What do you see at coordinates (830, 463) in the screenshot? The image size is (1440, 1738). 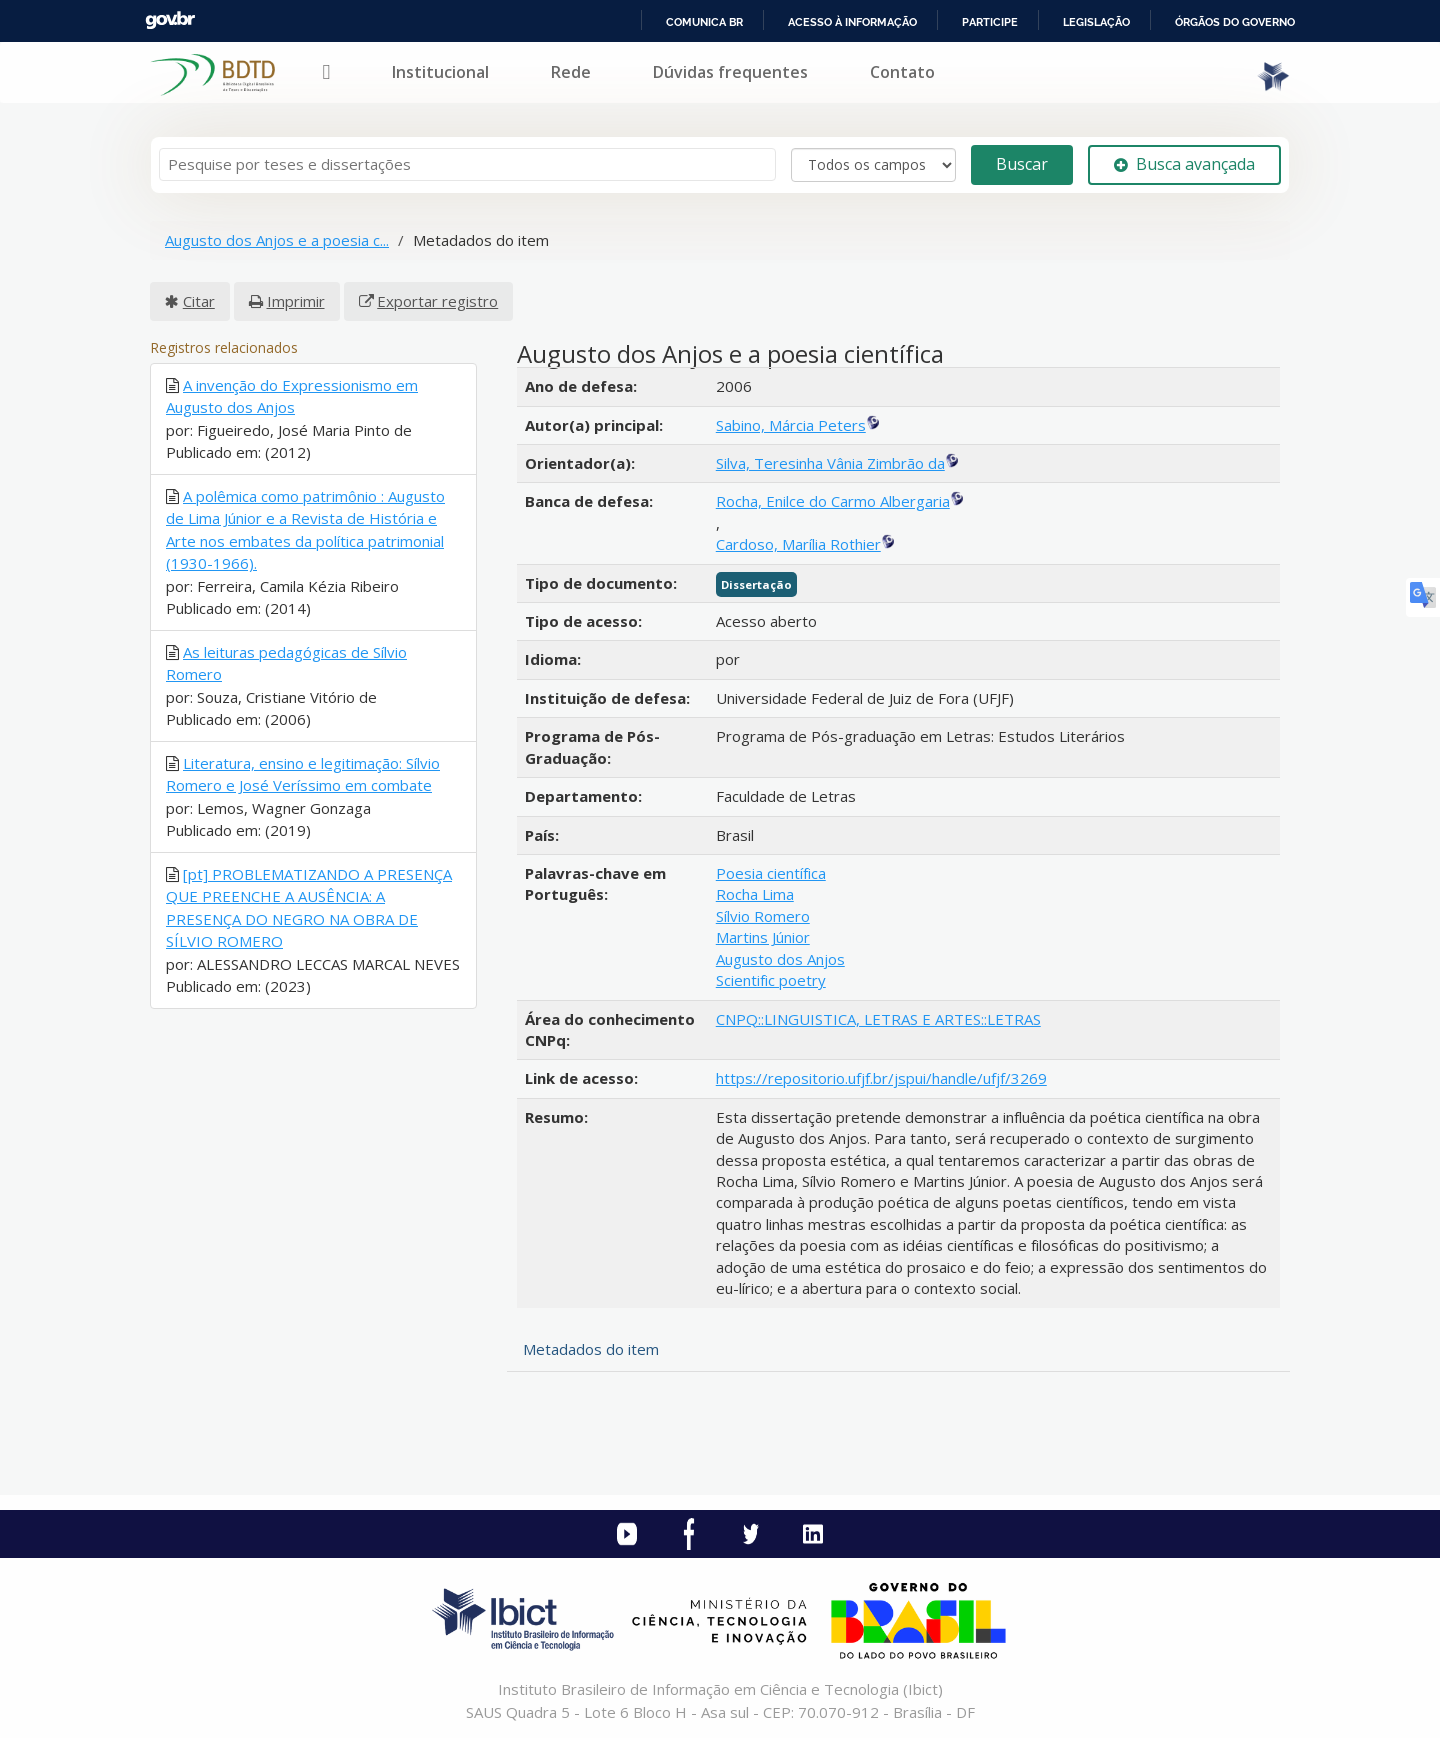 I see `Silva, Teresinha Vânia Zimbrão da` at bounding box center [830, 463].